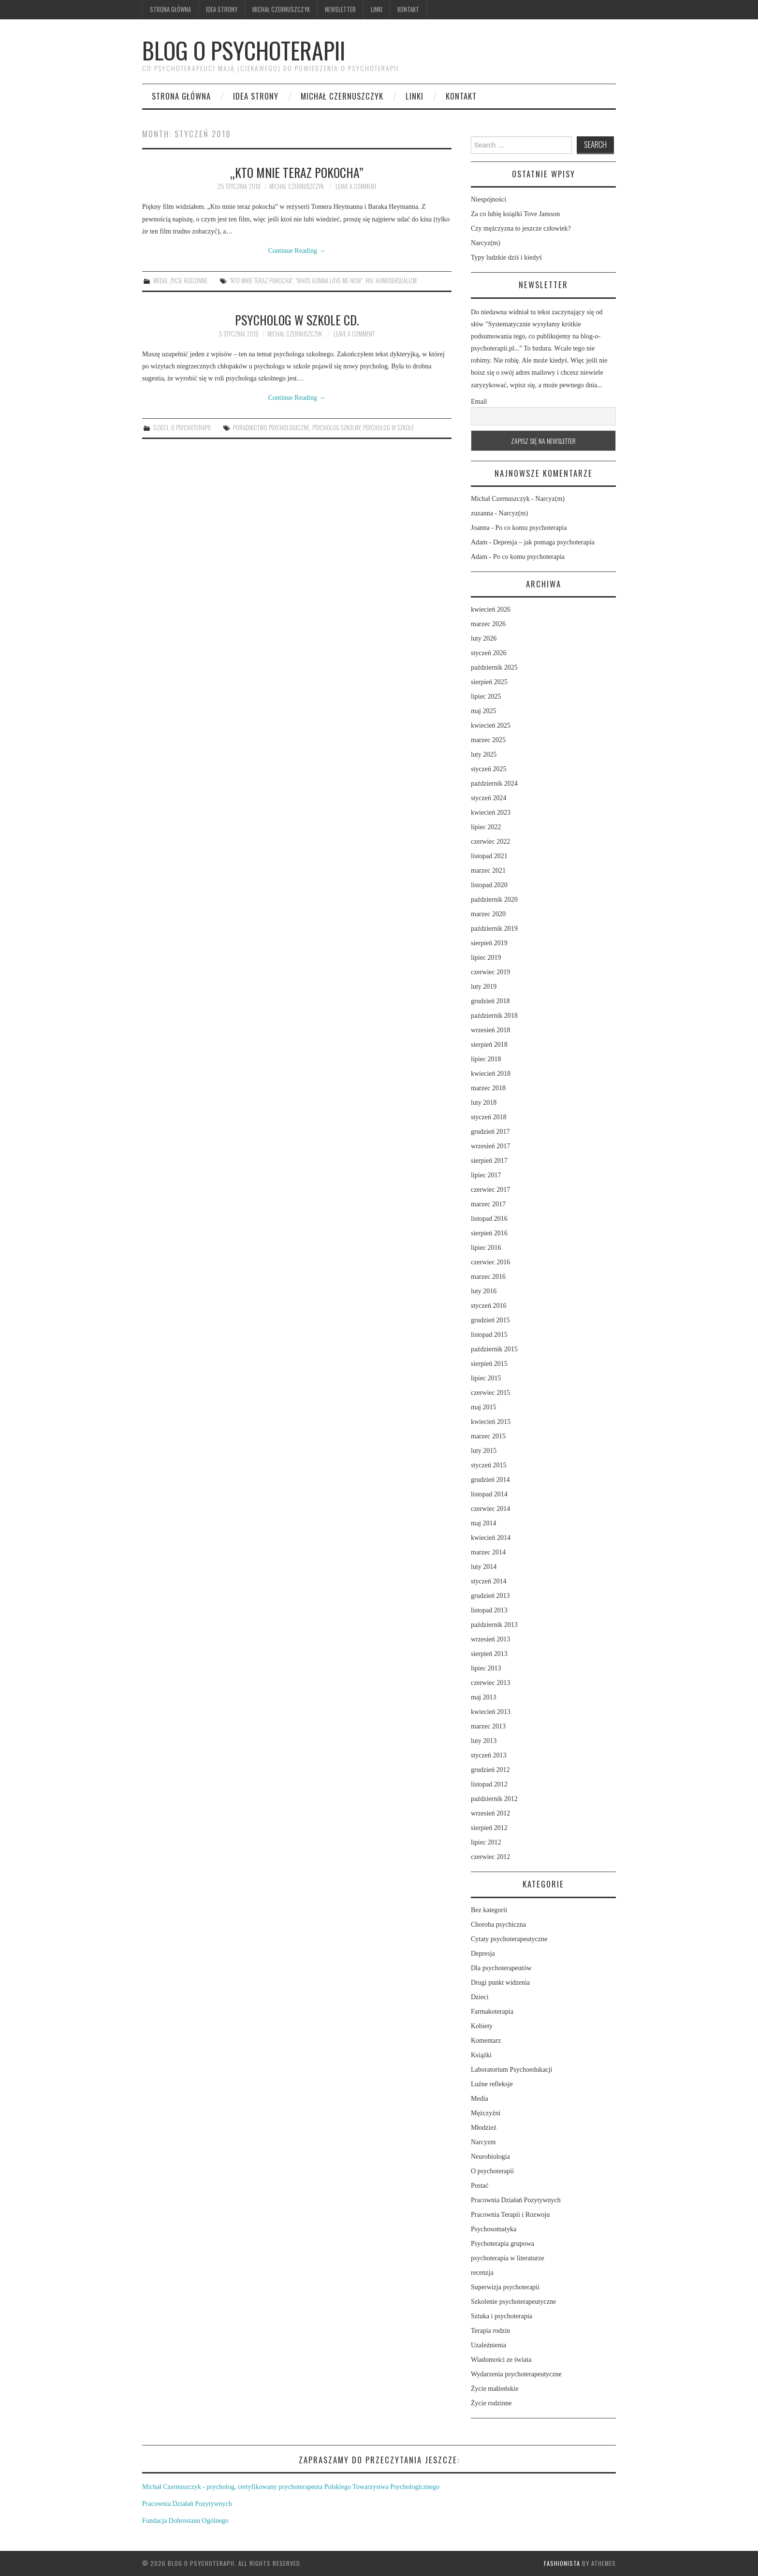 This screenshot has width=758, height=2576. I want to click on Wiadomości ze świata, so click(501, 2359).